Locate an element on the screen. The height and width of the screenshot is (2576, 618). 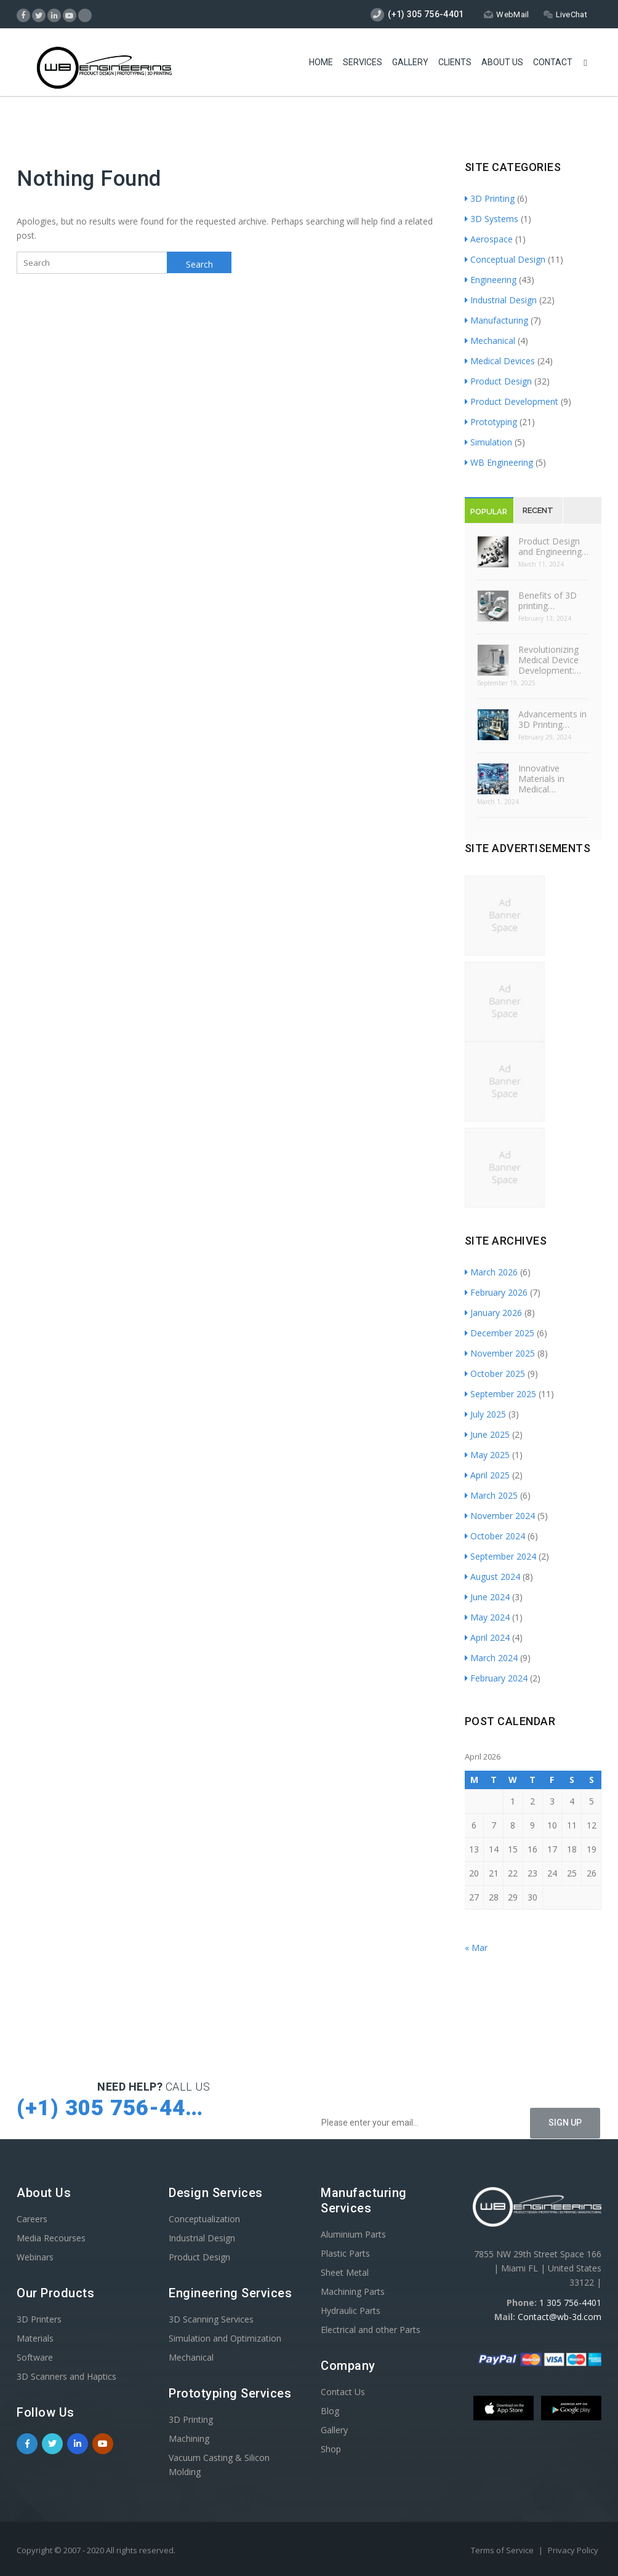
March 2025 is located at coordinates (491, 1495).